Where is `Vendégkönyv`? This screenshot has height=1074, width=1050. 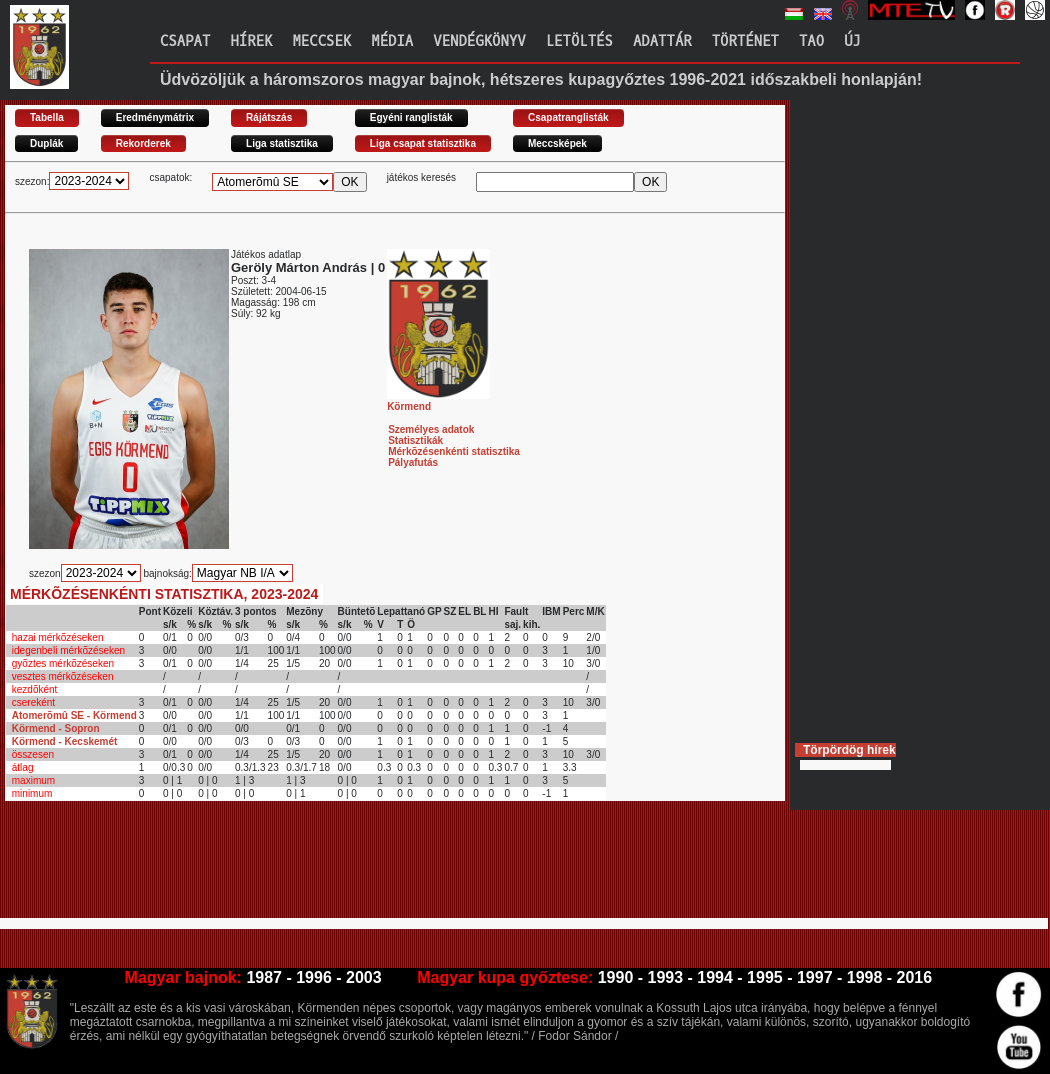 Vendégkönyv is located at coordinates (479, 41).